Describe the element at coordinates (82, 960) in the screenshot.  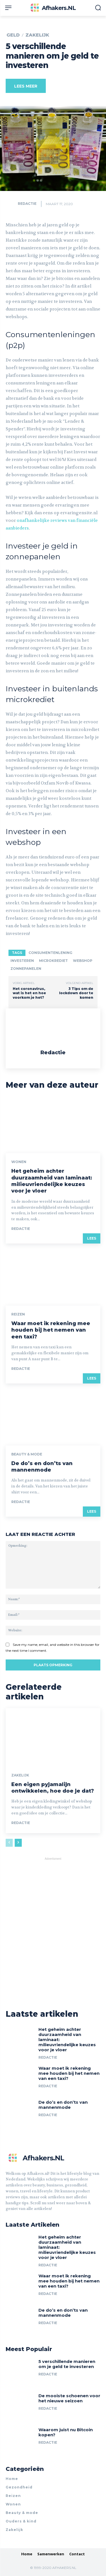
I see `webshop` at that location.